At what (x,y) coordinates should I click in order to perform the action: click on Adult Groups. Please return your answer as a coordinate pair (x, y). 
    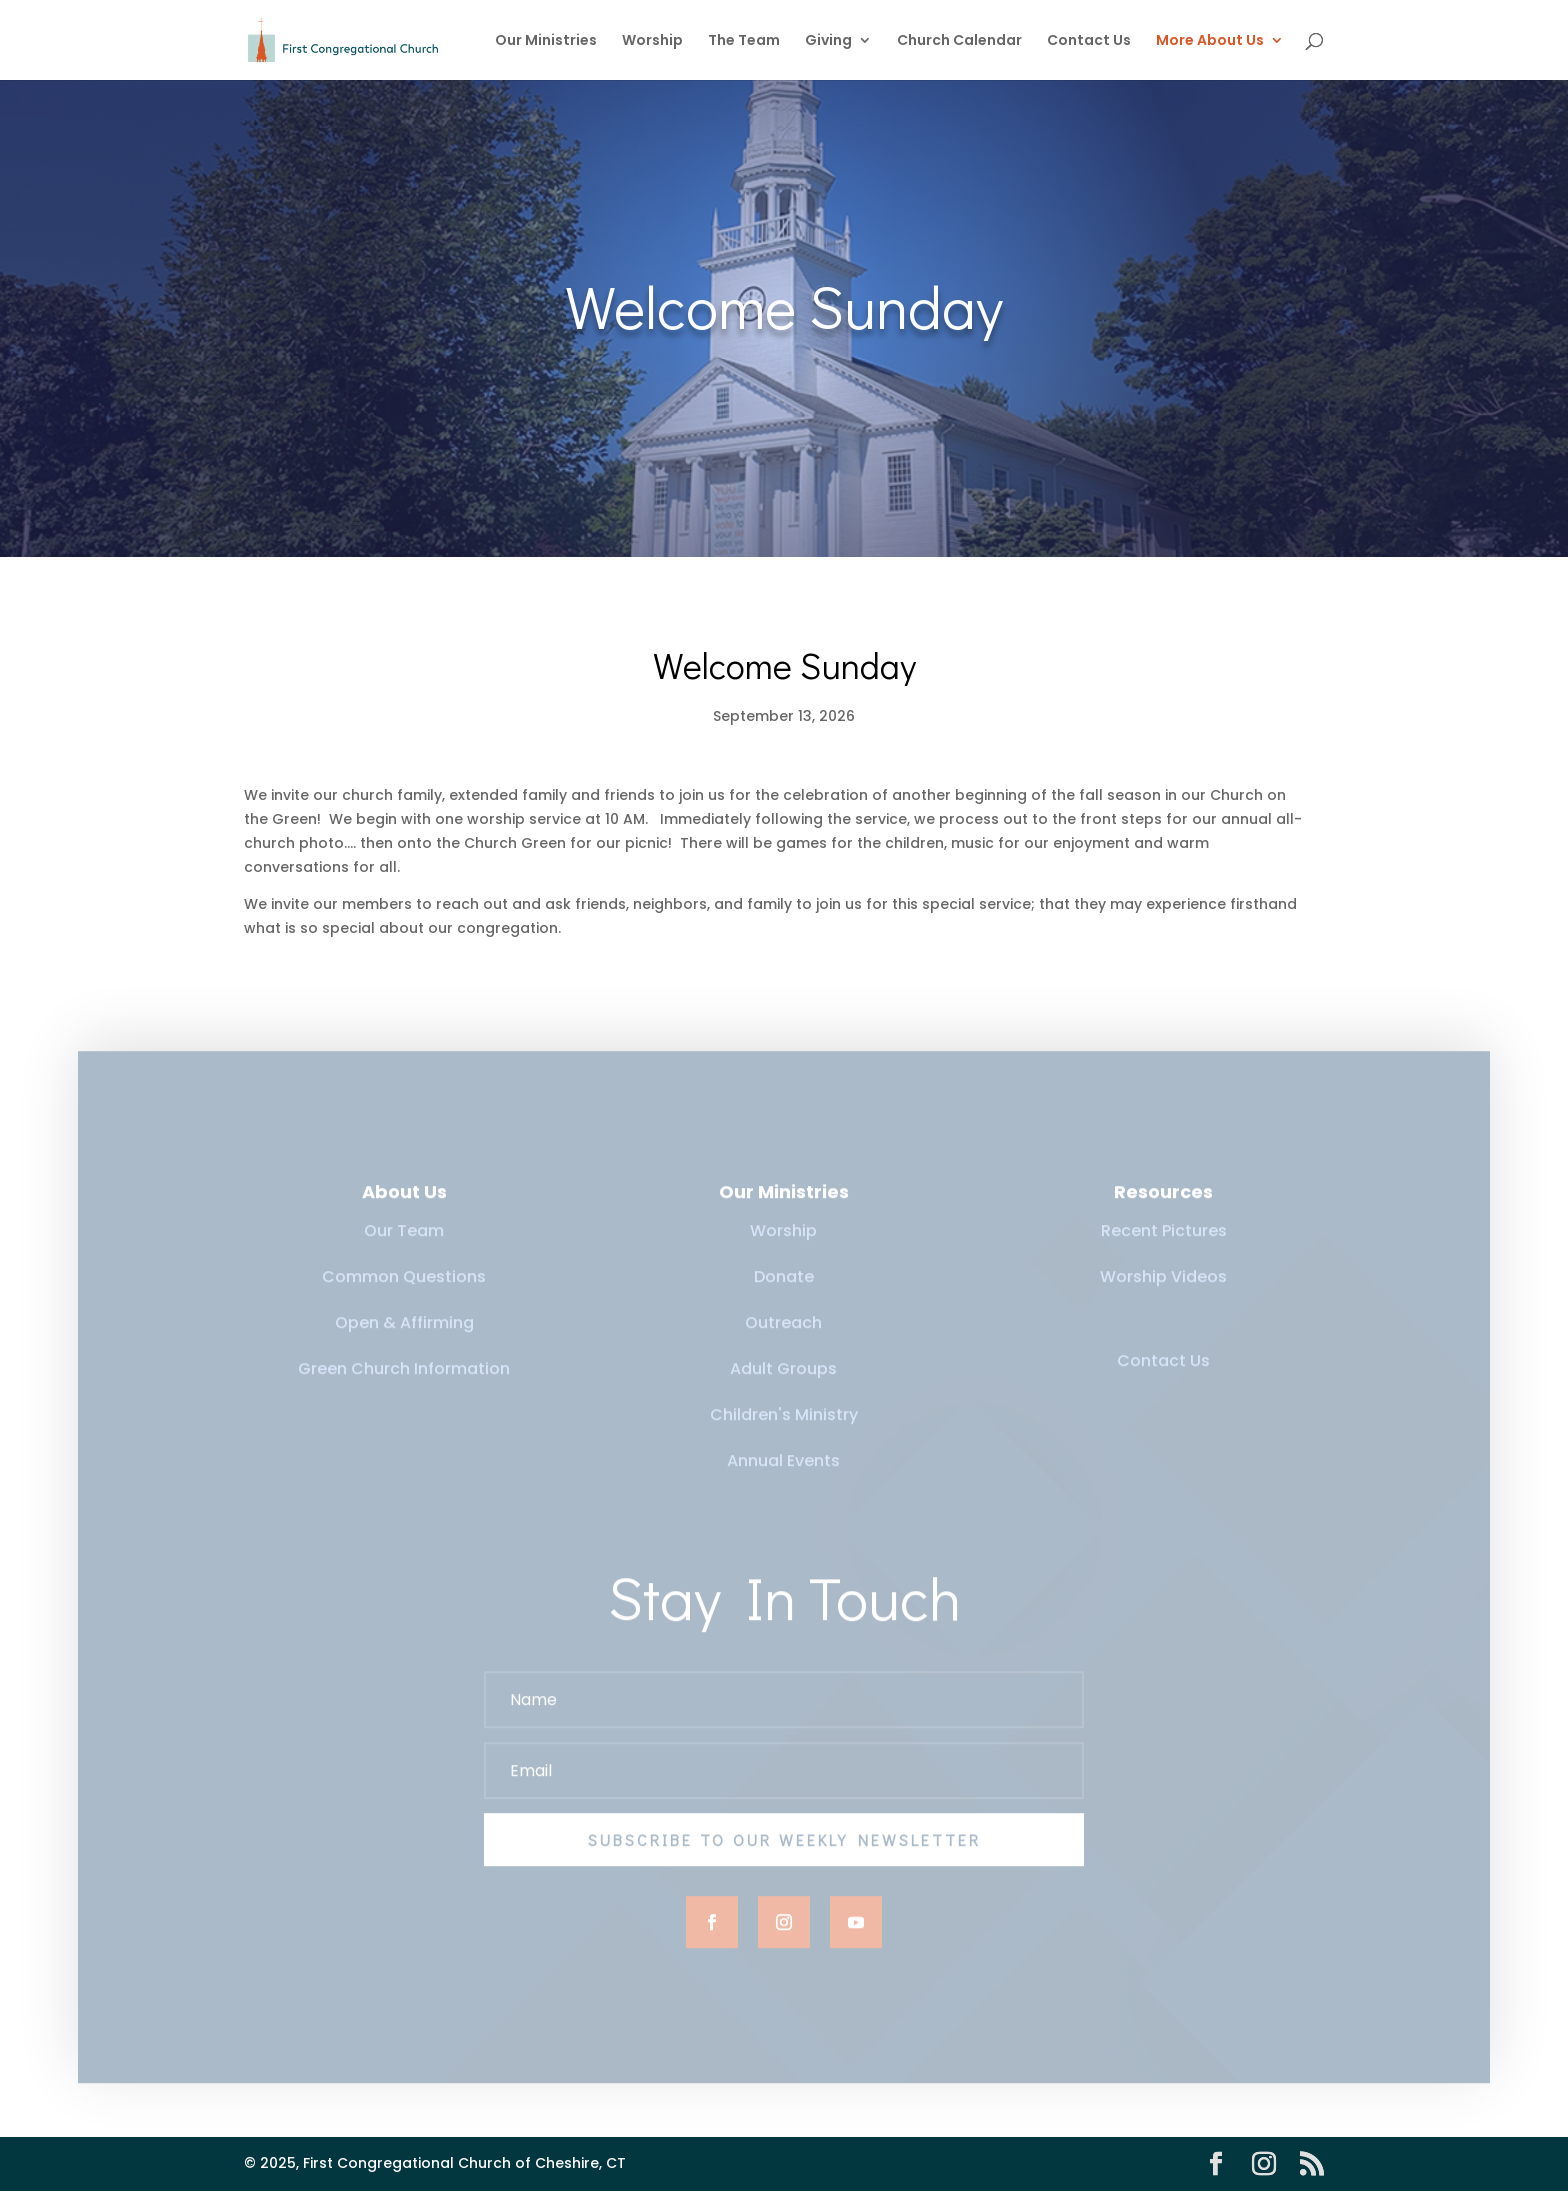
    Looking at the image, I should click on (783, 1380).